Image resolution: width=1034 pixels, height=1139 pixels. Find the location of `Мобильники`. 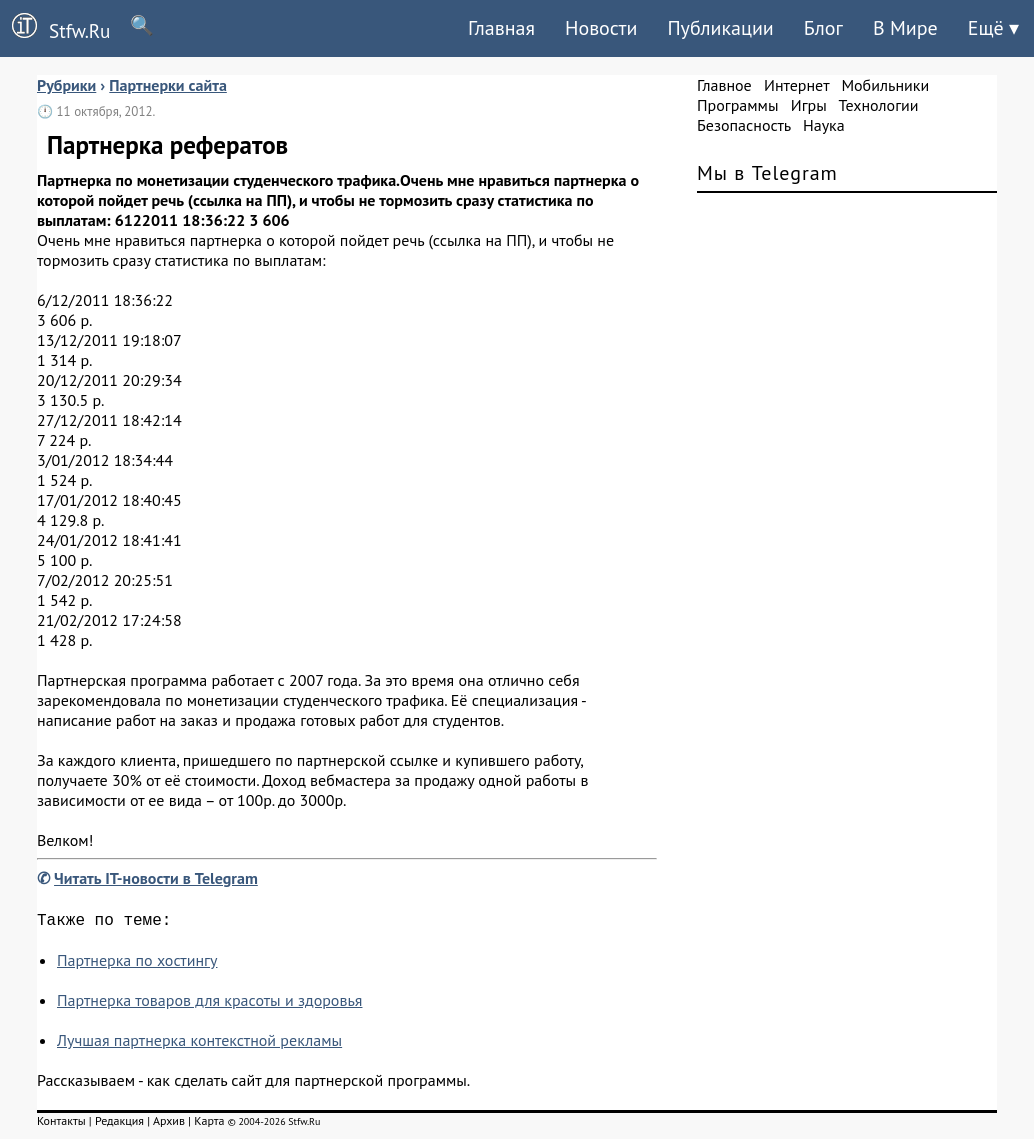

Мобильники is located at coordinates (885, 85).